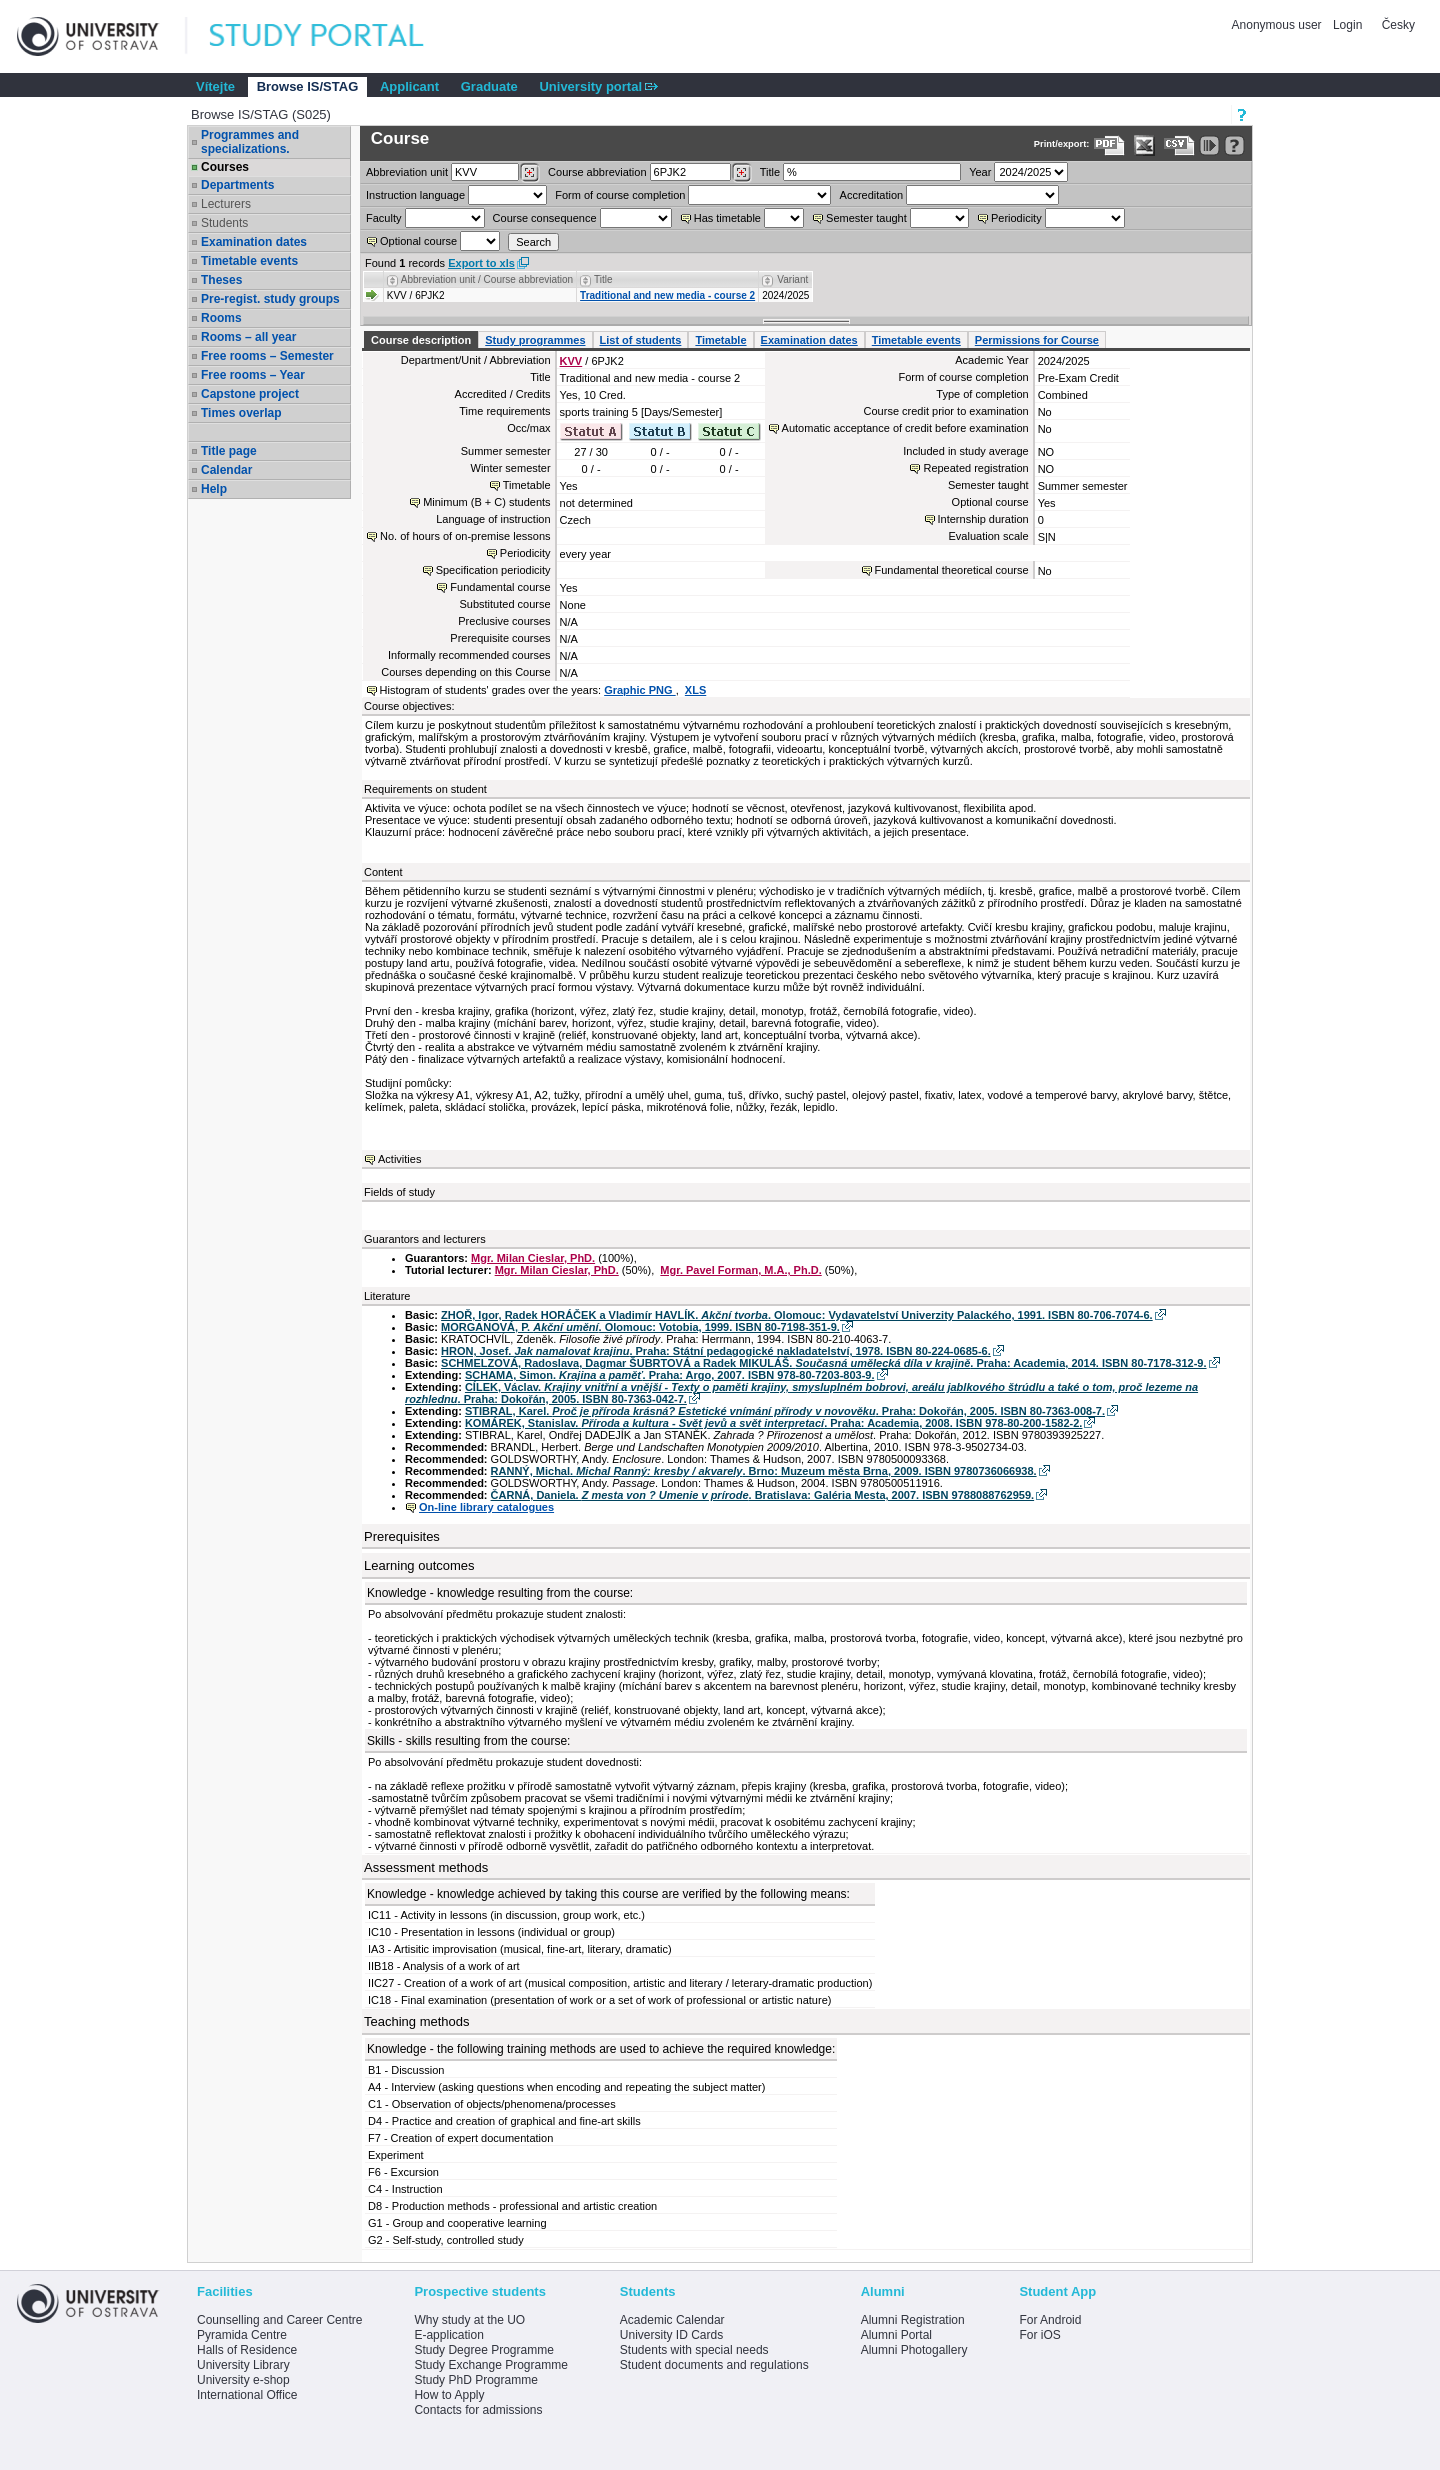 This screenshot has height=2470, width=1440. I want to click on How to Apply, so click(449, 2395).